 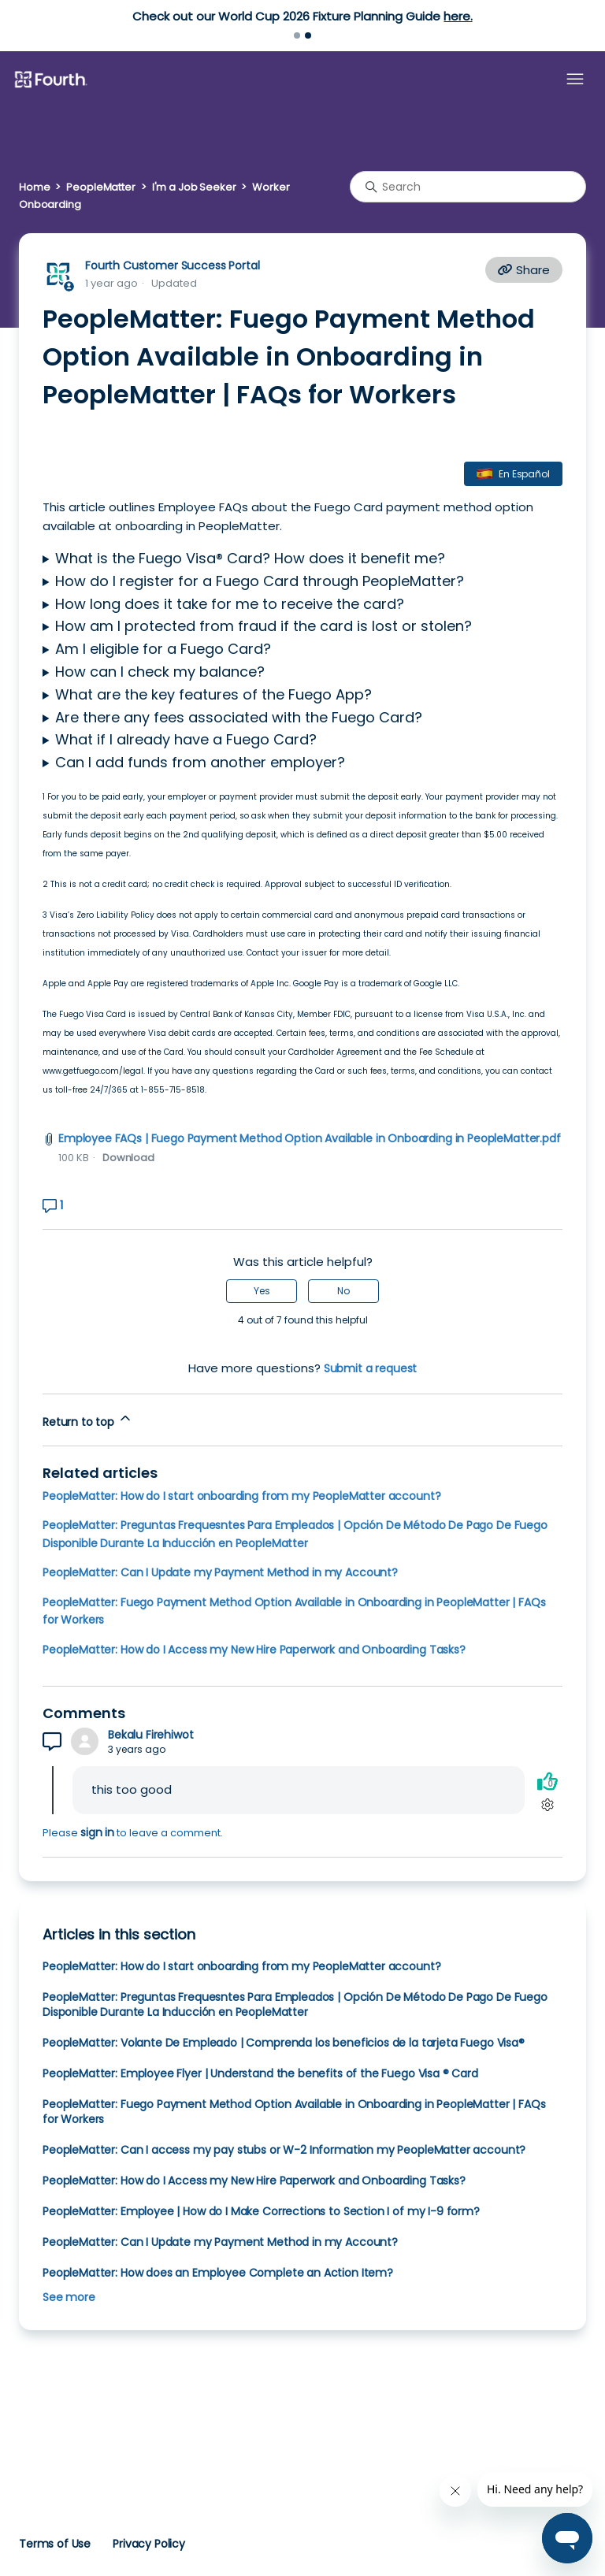 I want to click on Bekalu Firehiwot, so click(x=151, y=1735).